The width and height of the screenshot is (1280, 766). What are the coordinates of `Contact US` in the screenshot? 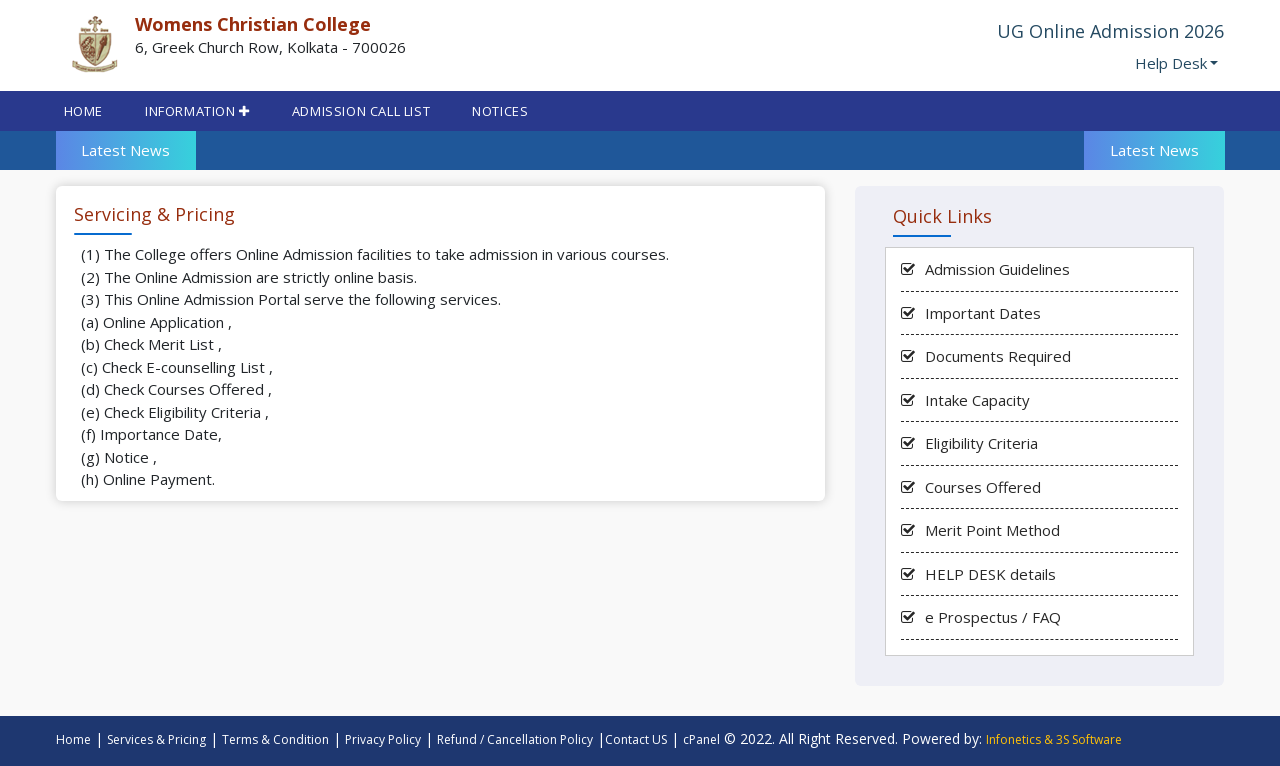 It's located at (636, 739).